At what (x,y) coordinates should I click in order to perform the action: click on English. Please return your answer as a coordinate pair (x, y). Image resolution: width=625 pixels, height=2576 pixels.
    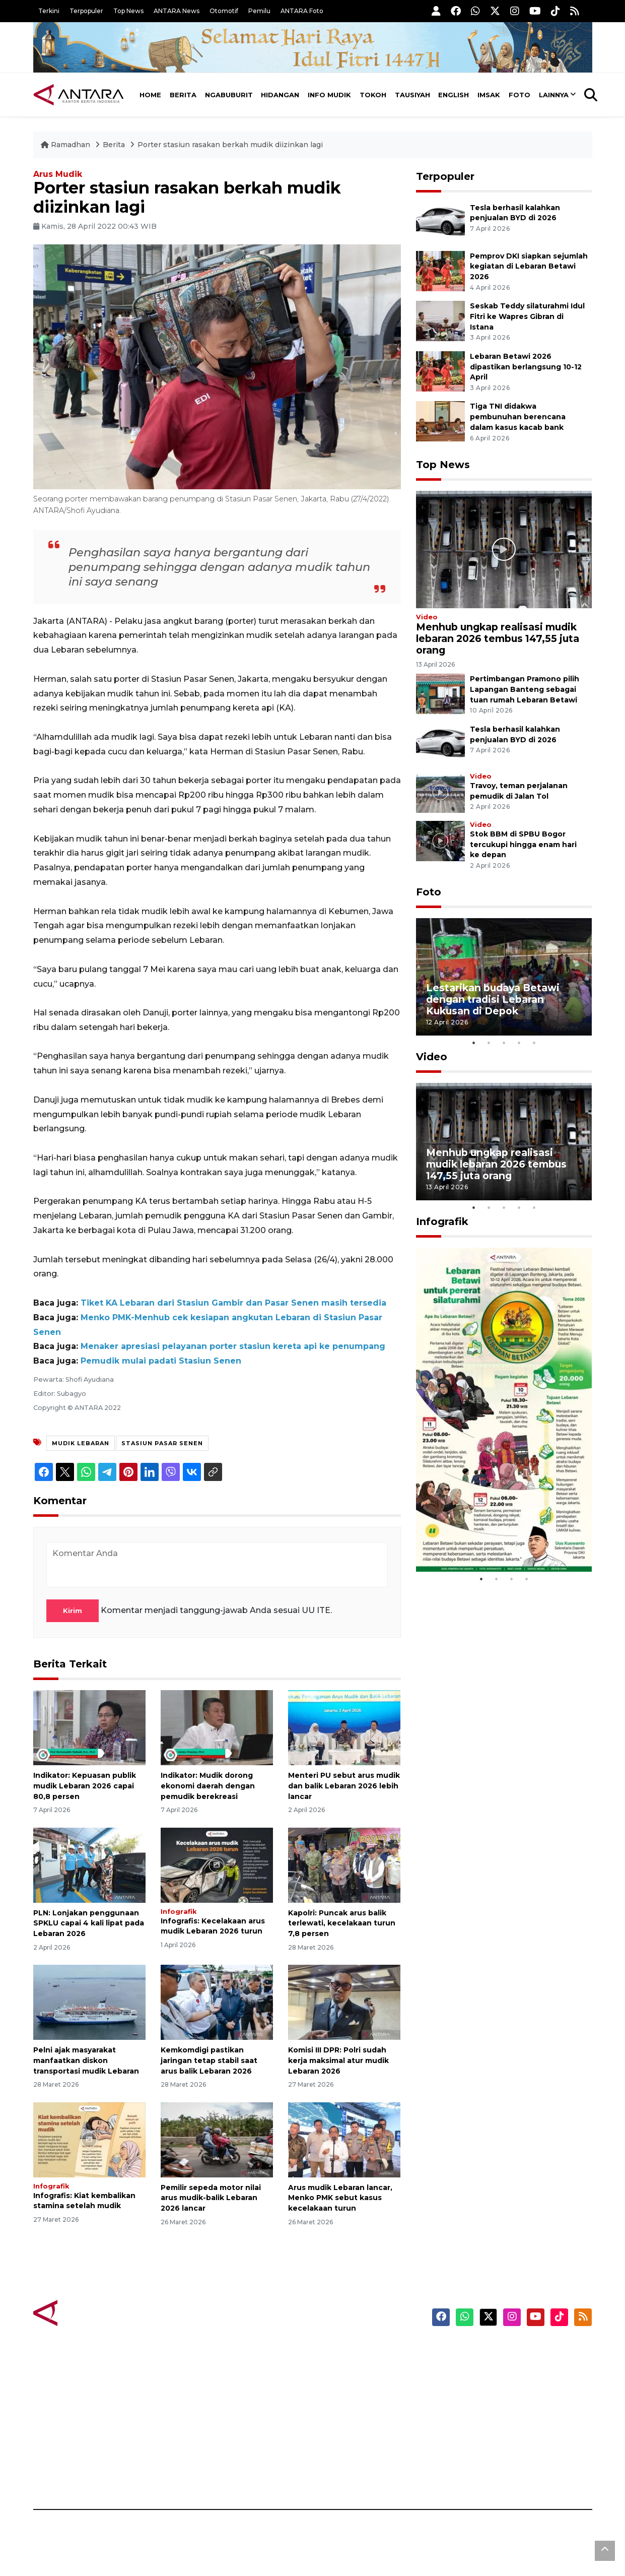
    Looking at the image, I should click on (453, 95).